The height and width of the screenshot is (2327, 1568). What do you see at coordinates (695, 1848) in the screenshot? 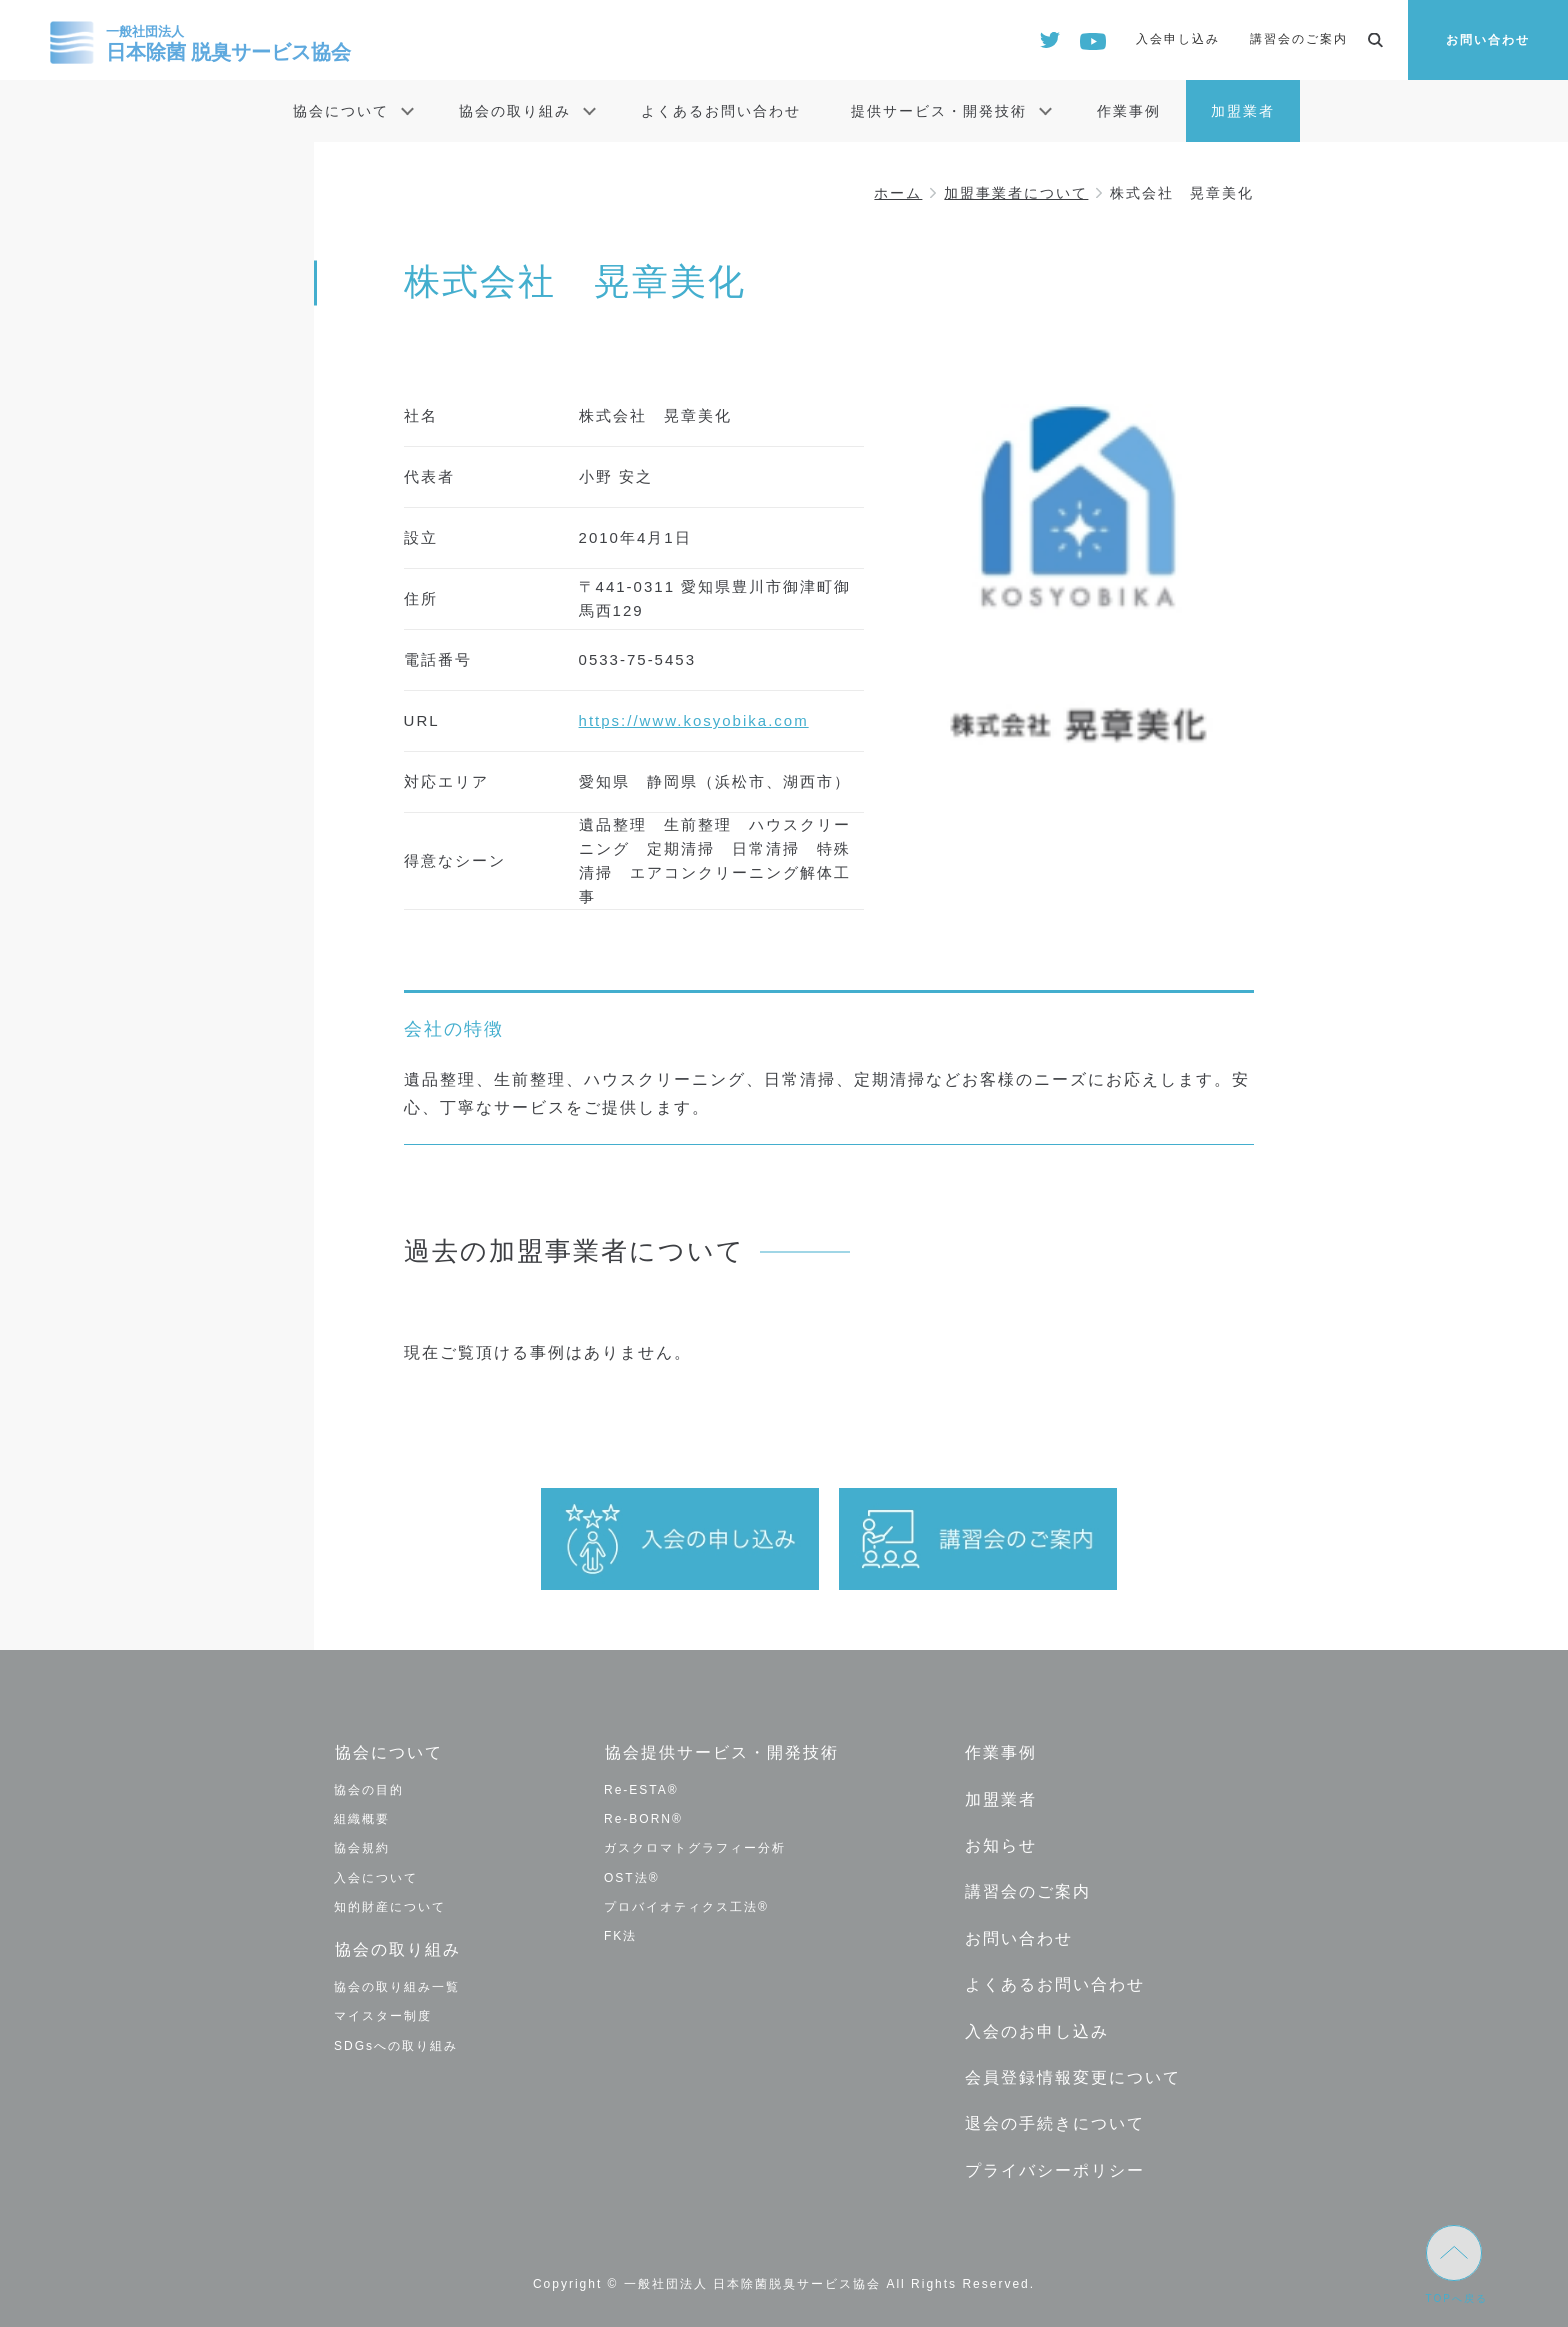
I see `ガスクロマトグラフィー分析` at bounding box center [695, 1848].